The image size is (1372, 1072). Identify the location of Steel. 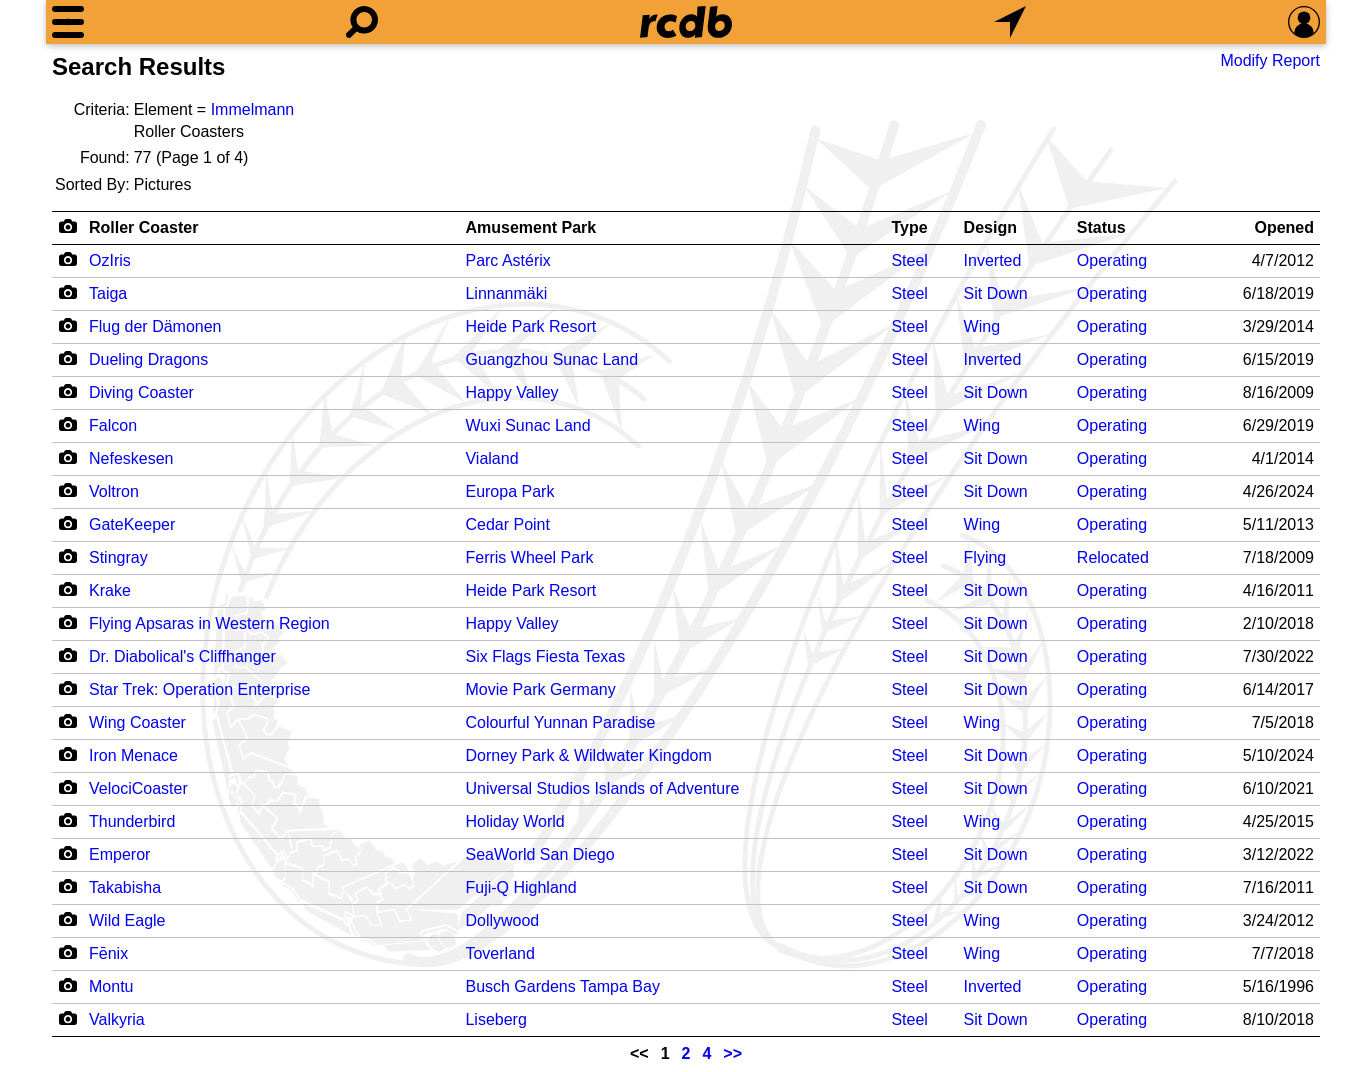
(909, 260).